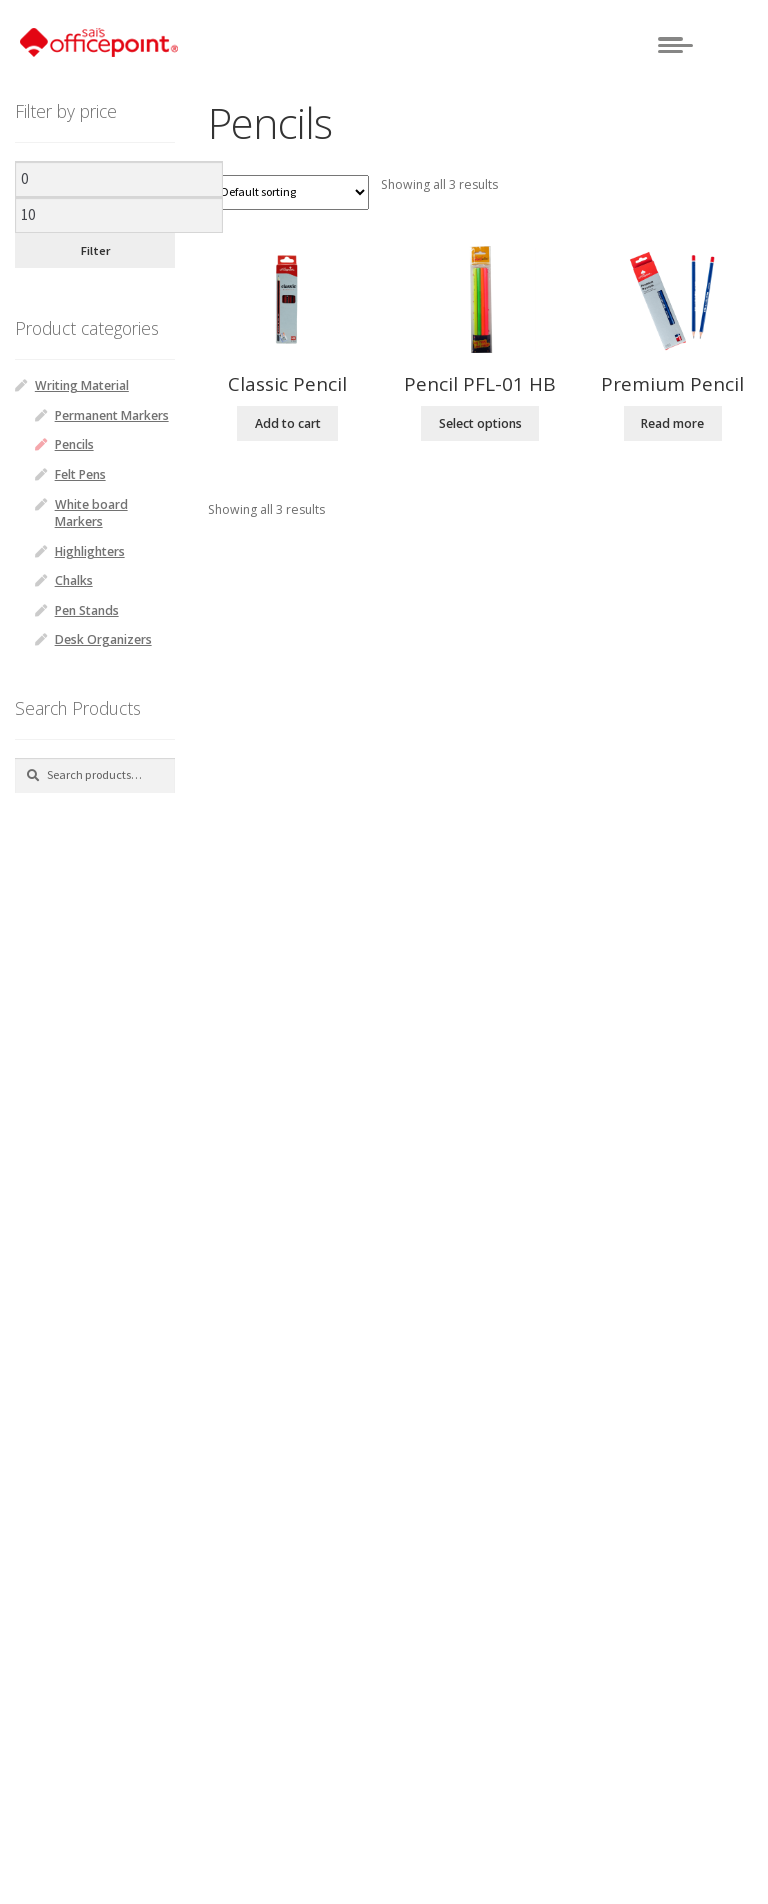  Describe the element at coordinates (288, 192) in the screenshot. I see `[Shop order]` at that location.